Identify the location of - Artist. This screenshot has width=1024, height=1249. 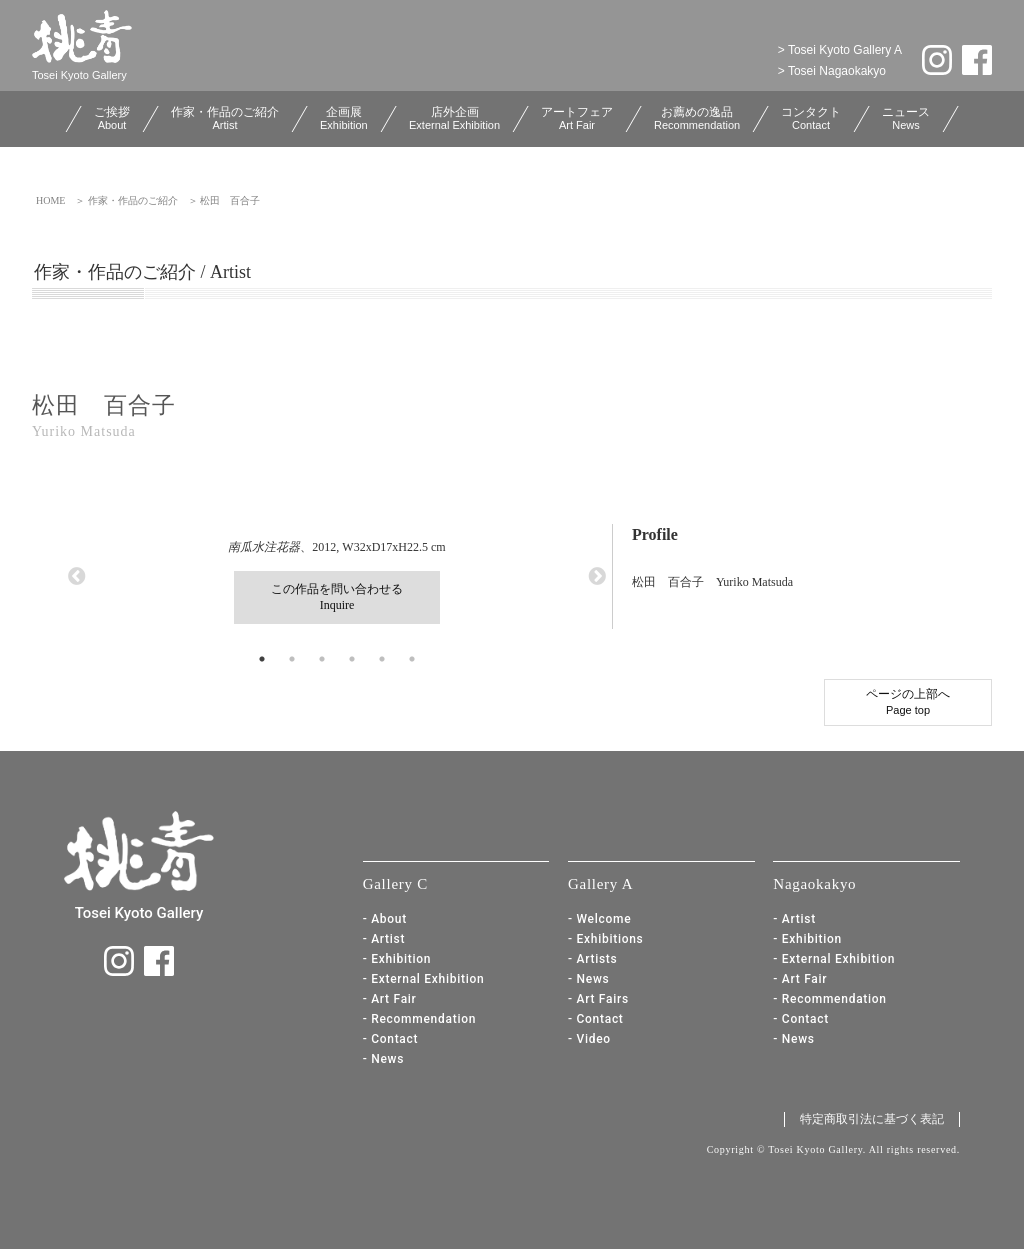
(384, 939).